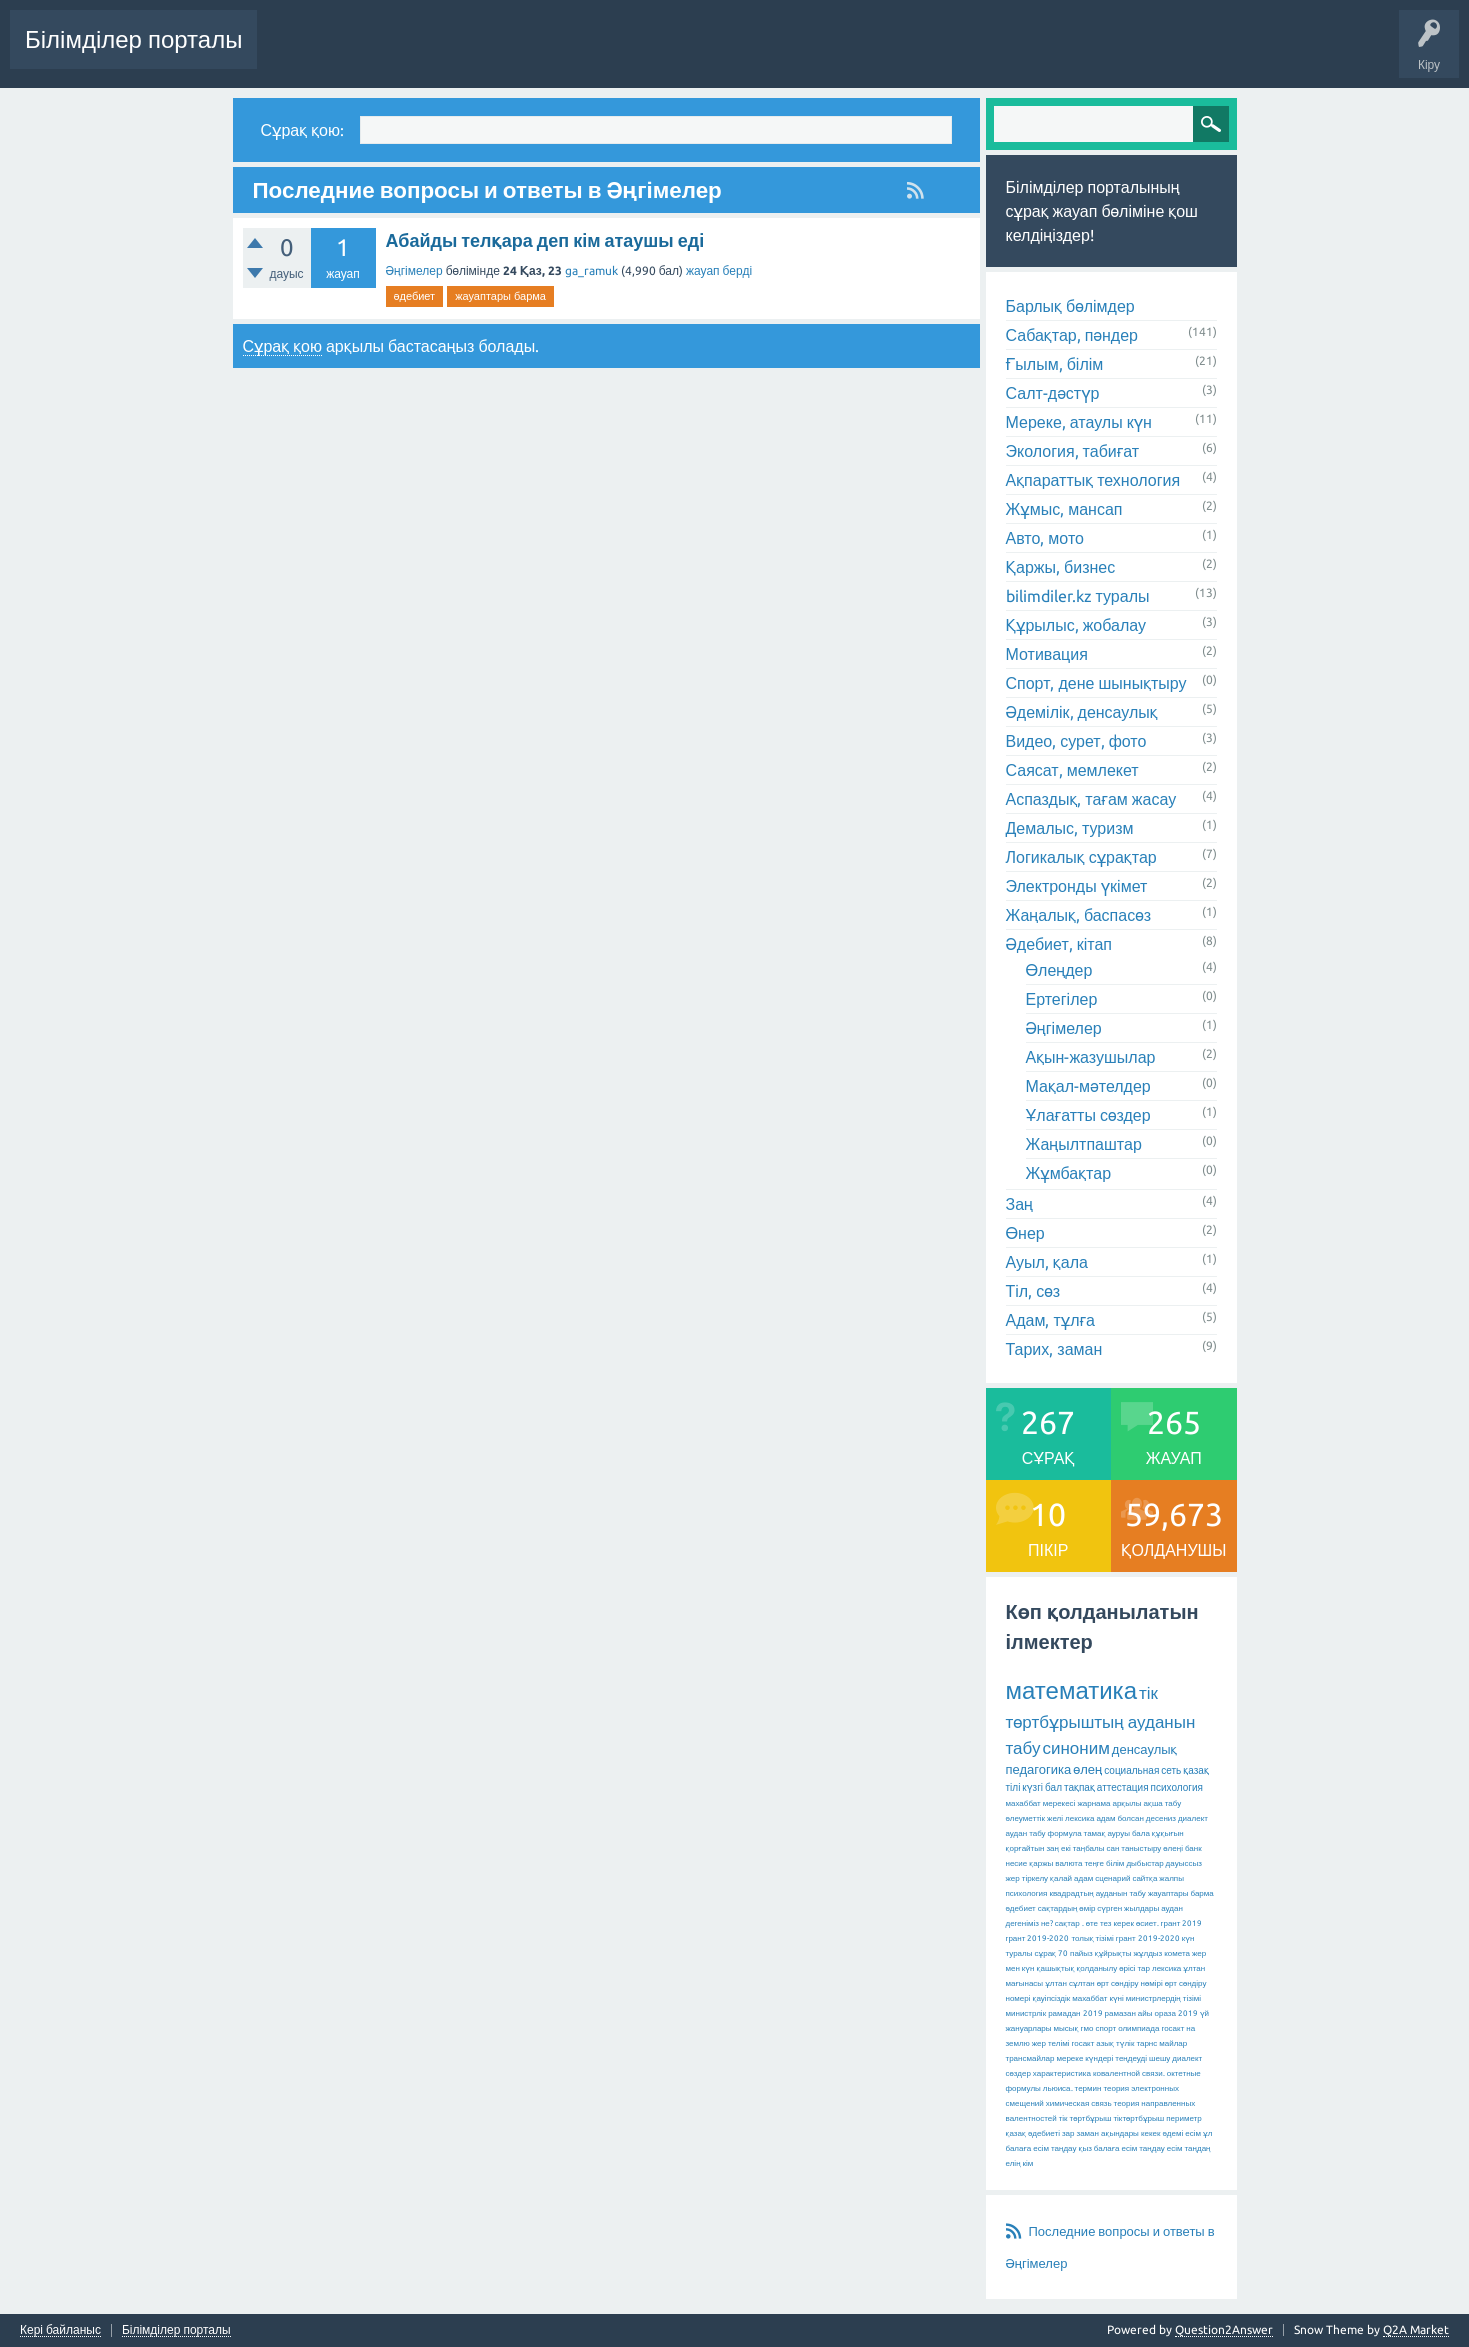 This screenshot has width=1469, height=2347. What do you see at coordinates (1066, 2028) in the screenshot?
I see `мысық` at bounding box center [1066, 2028].